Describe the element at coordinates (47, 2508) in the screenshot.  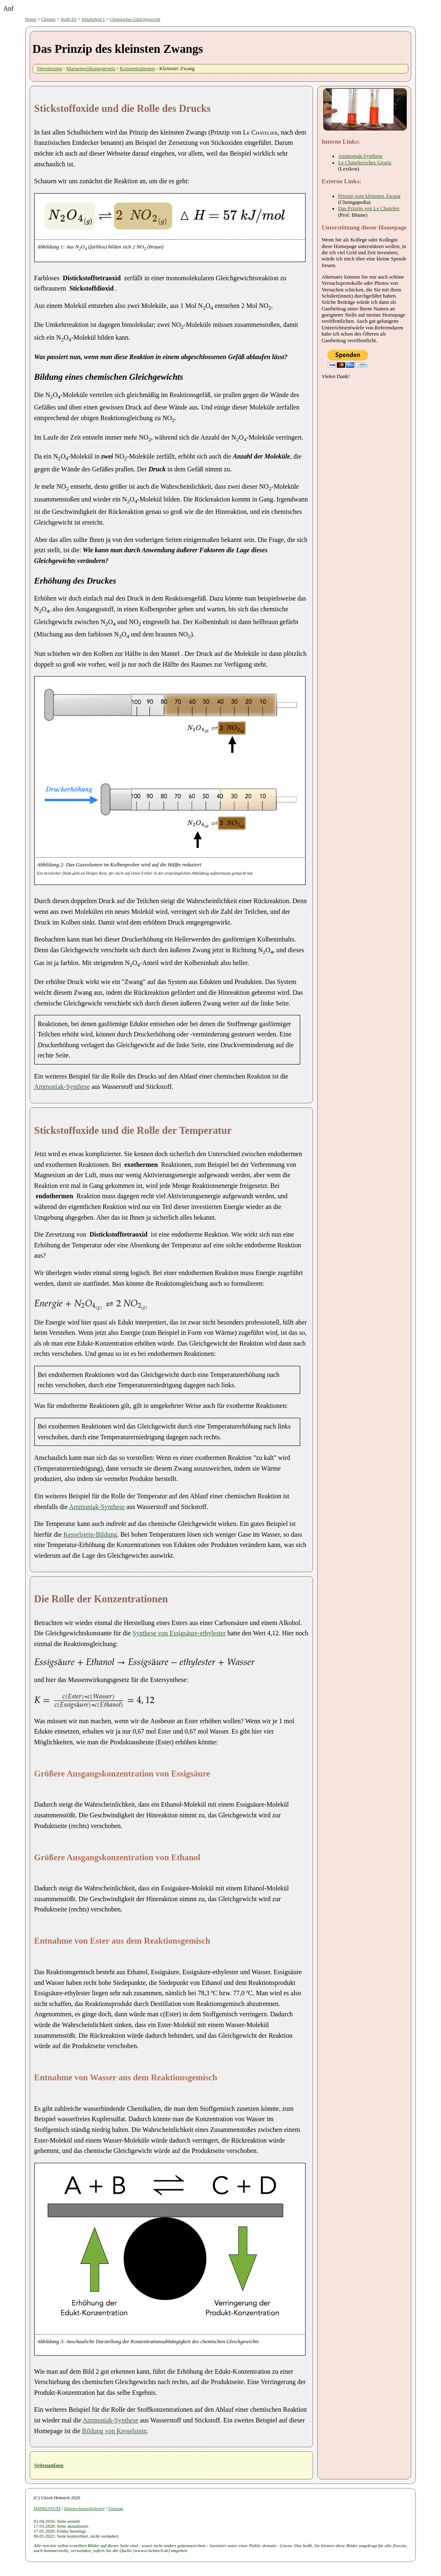
I see `IMPRESSUM` at that location.